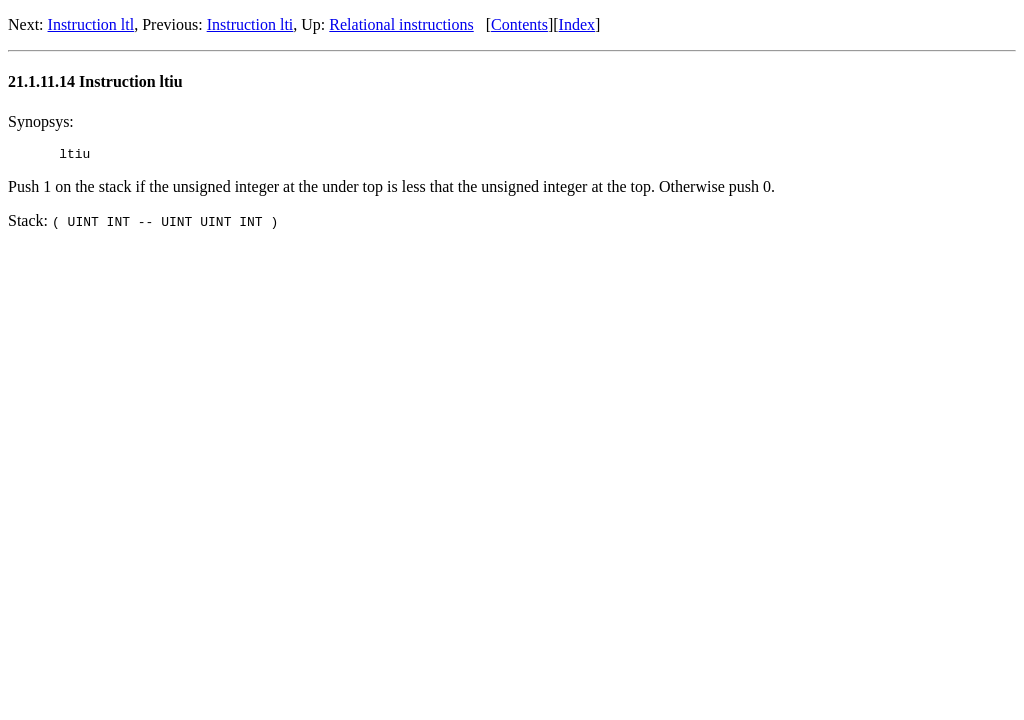 Image resolution: width=1024 pixels, height=720 pixels. Describe the element at coordinates (250, 24) in the screenshot. I see `Instruction lti` at that location.